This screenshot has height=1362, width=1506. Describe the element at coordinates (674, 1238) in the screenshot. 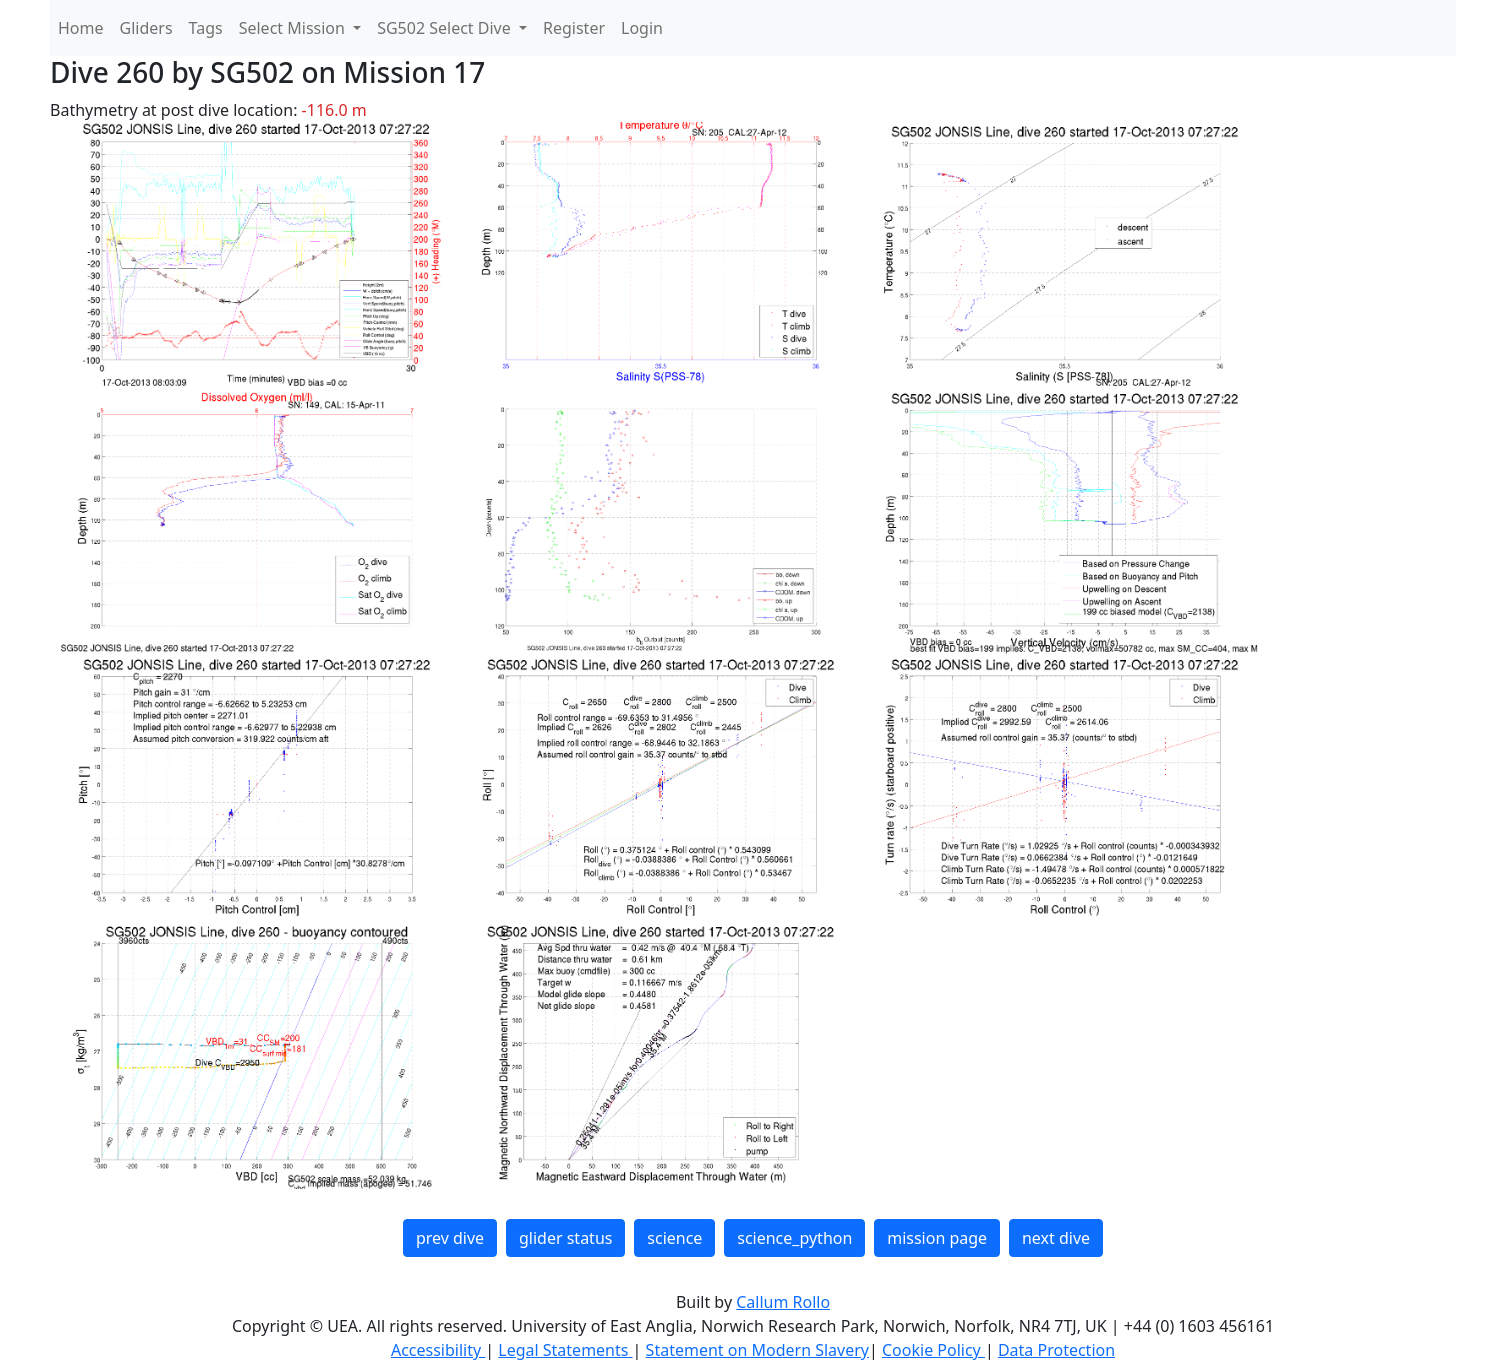

I see `science [button]` at that location.